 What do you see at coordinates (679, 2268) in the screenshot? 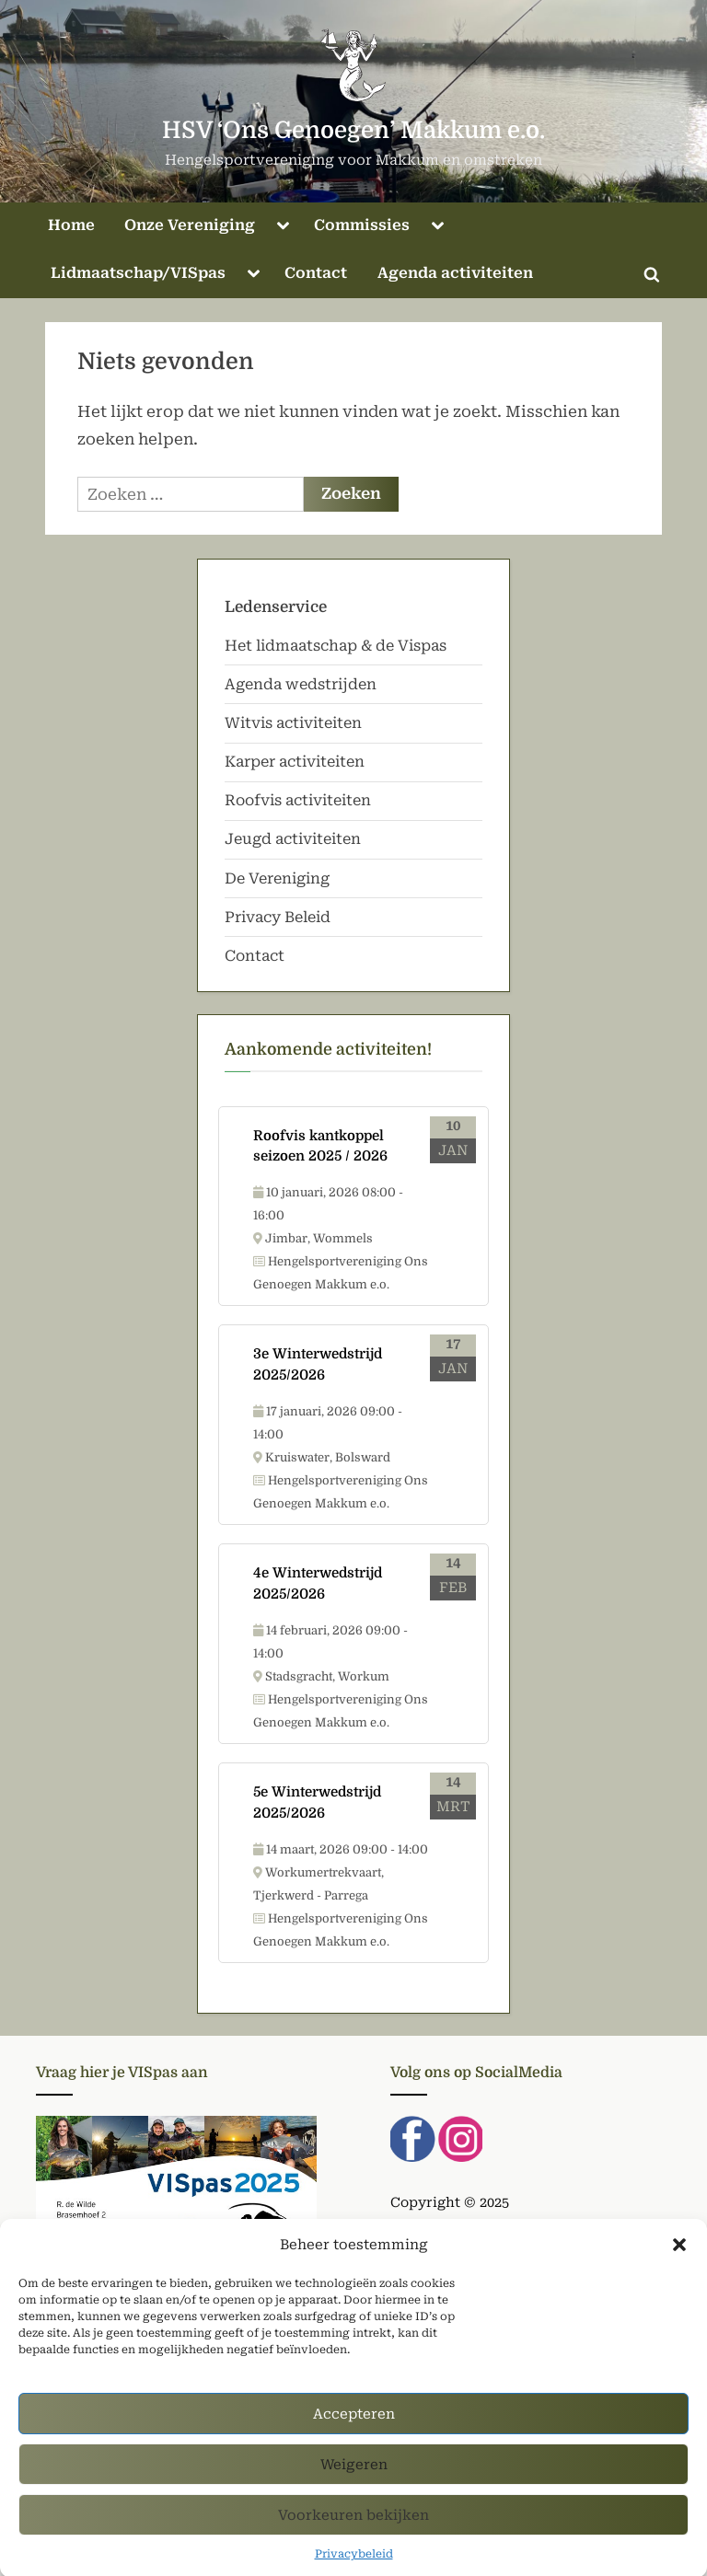
I see `[button]` at bounding box center [679, 2268].